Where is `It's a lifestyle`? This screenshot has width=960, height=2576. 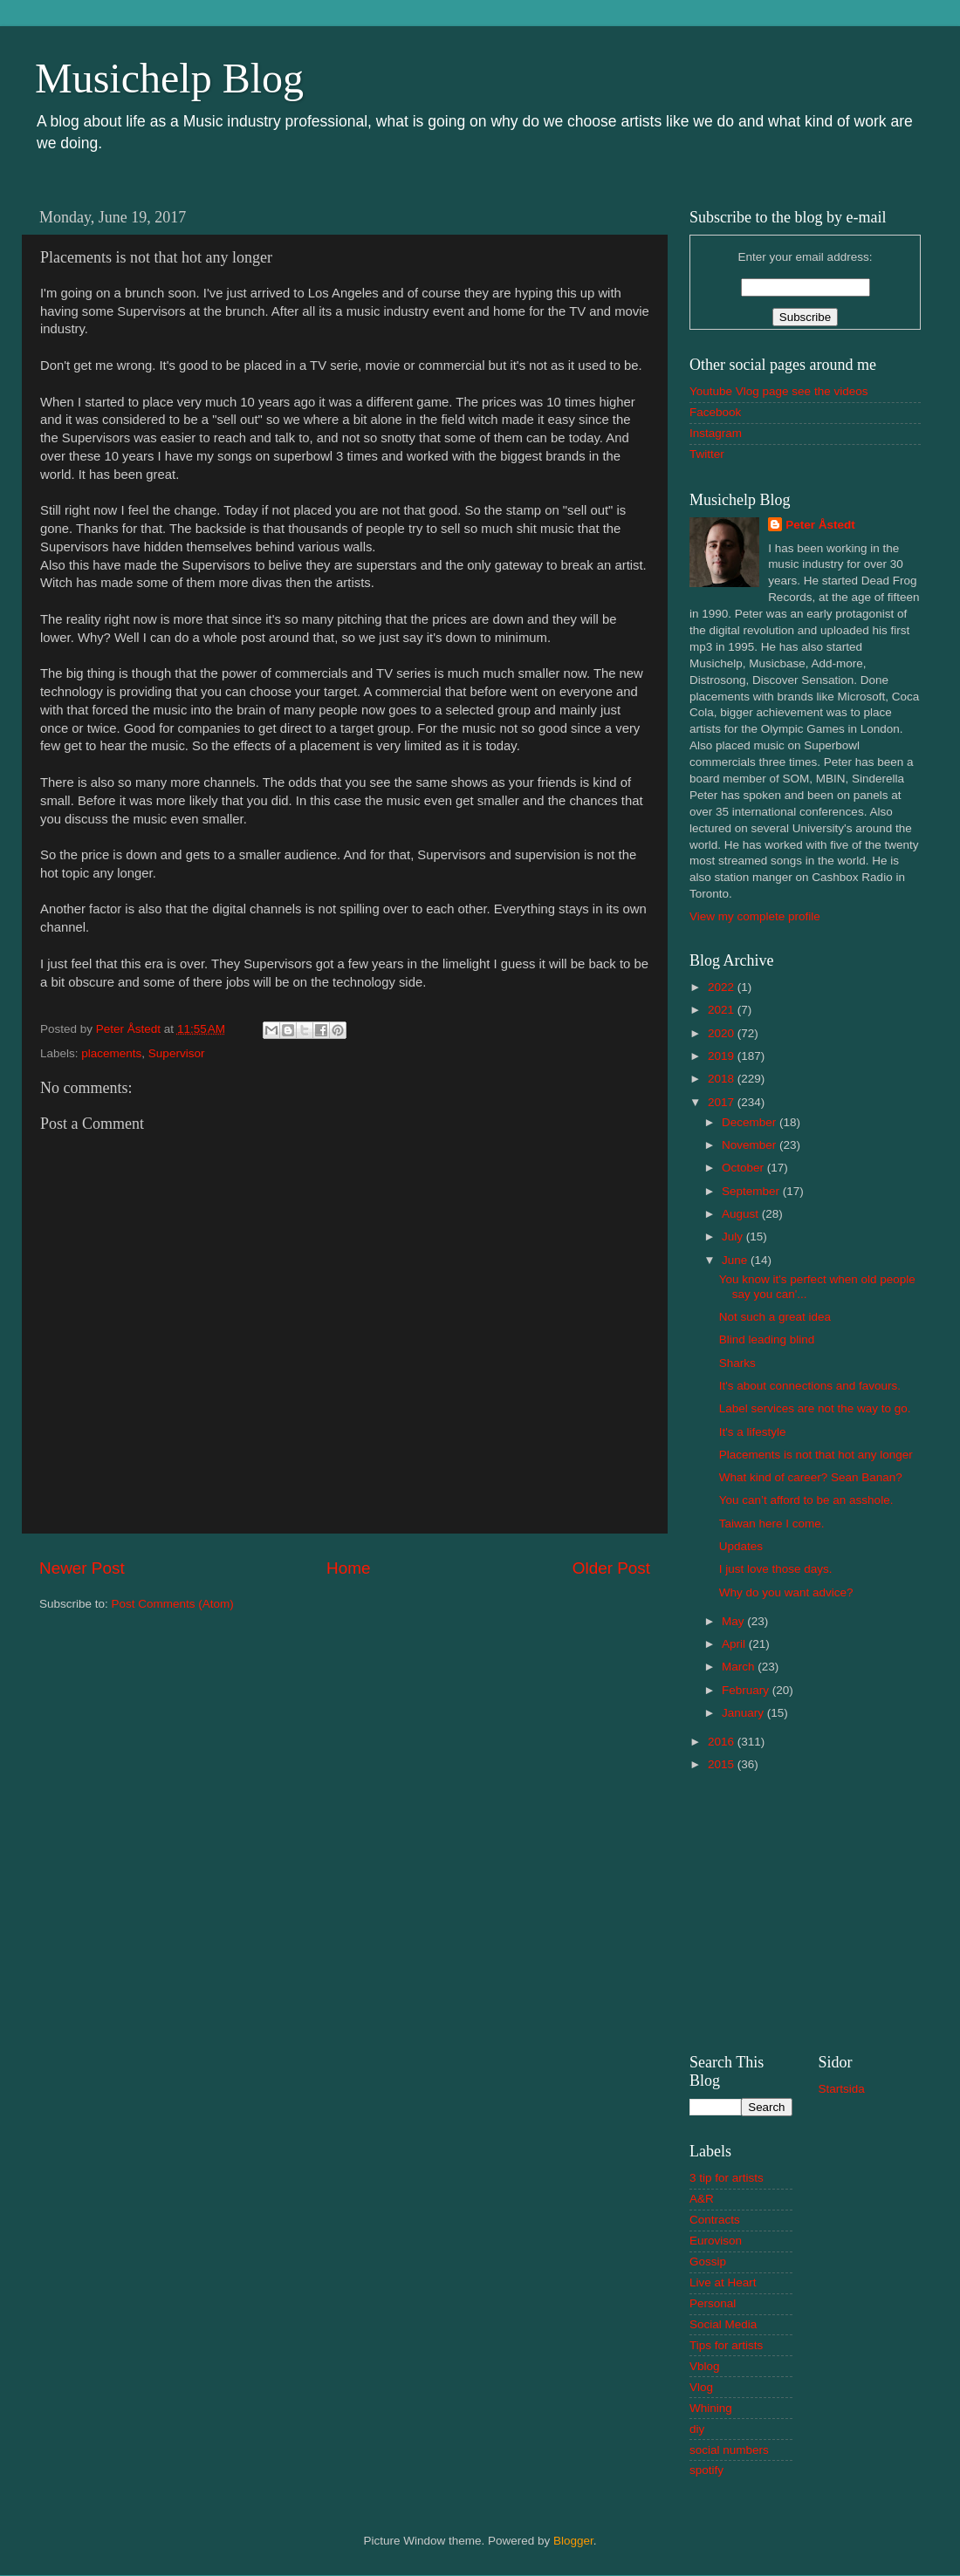
It's a lifestyle is located at coordinates (752, 1431).